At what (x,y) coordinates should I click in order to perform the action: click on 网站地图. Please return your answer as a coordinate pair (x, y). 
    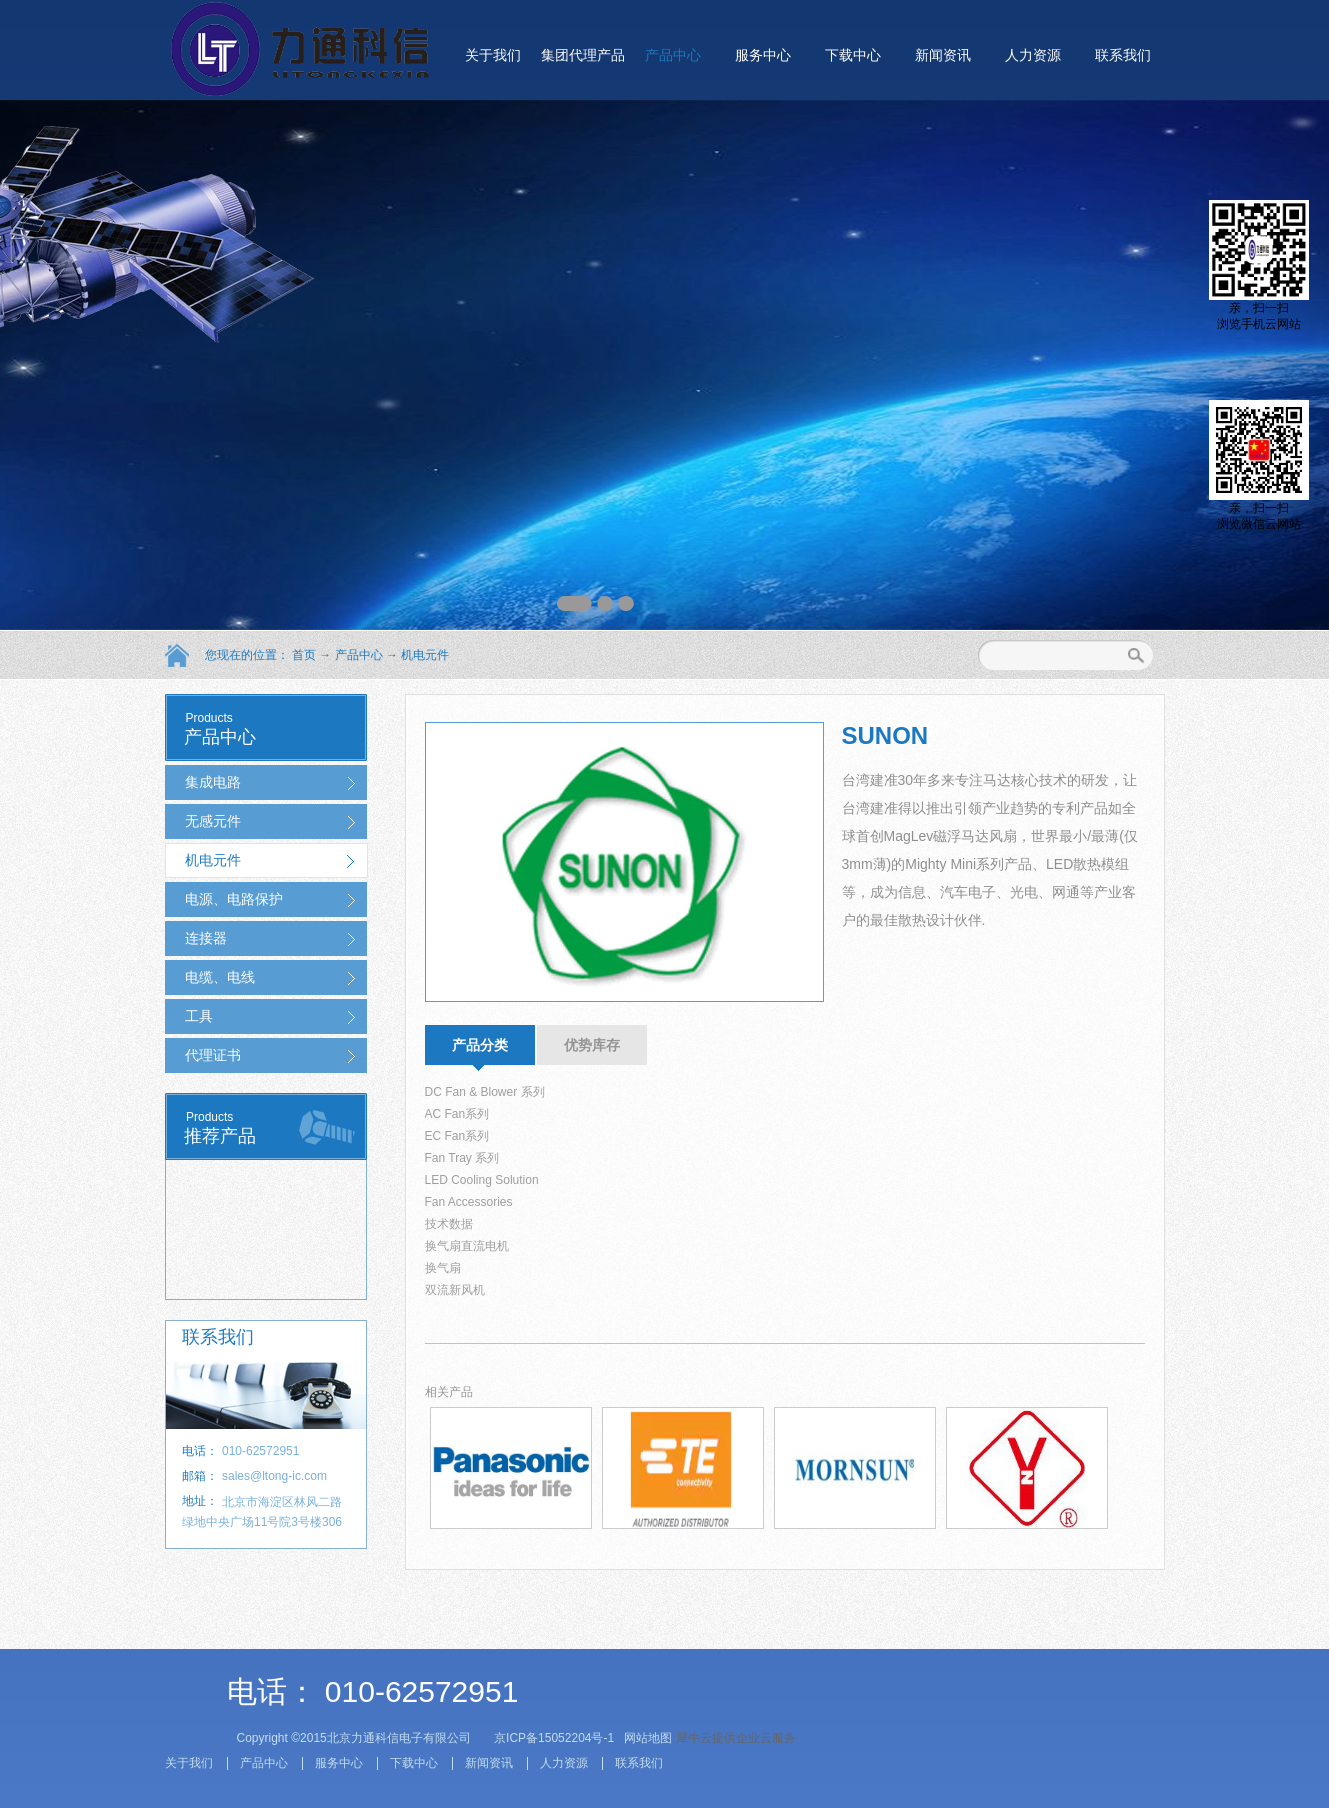
    Looking at the image, I should click on (645, 1738).